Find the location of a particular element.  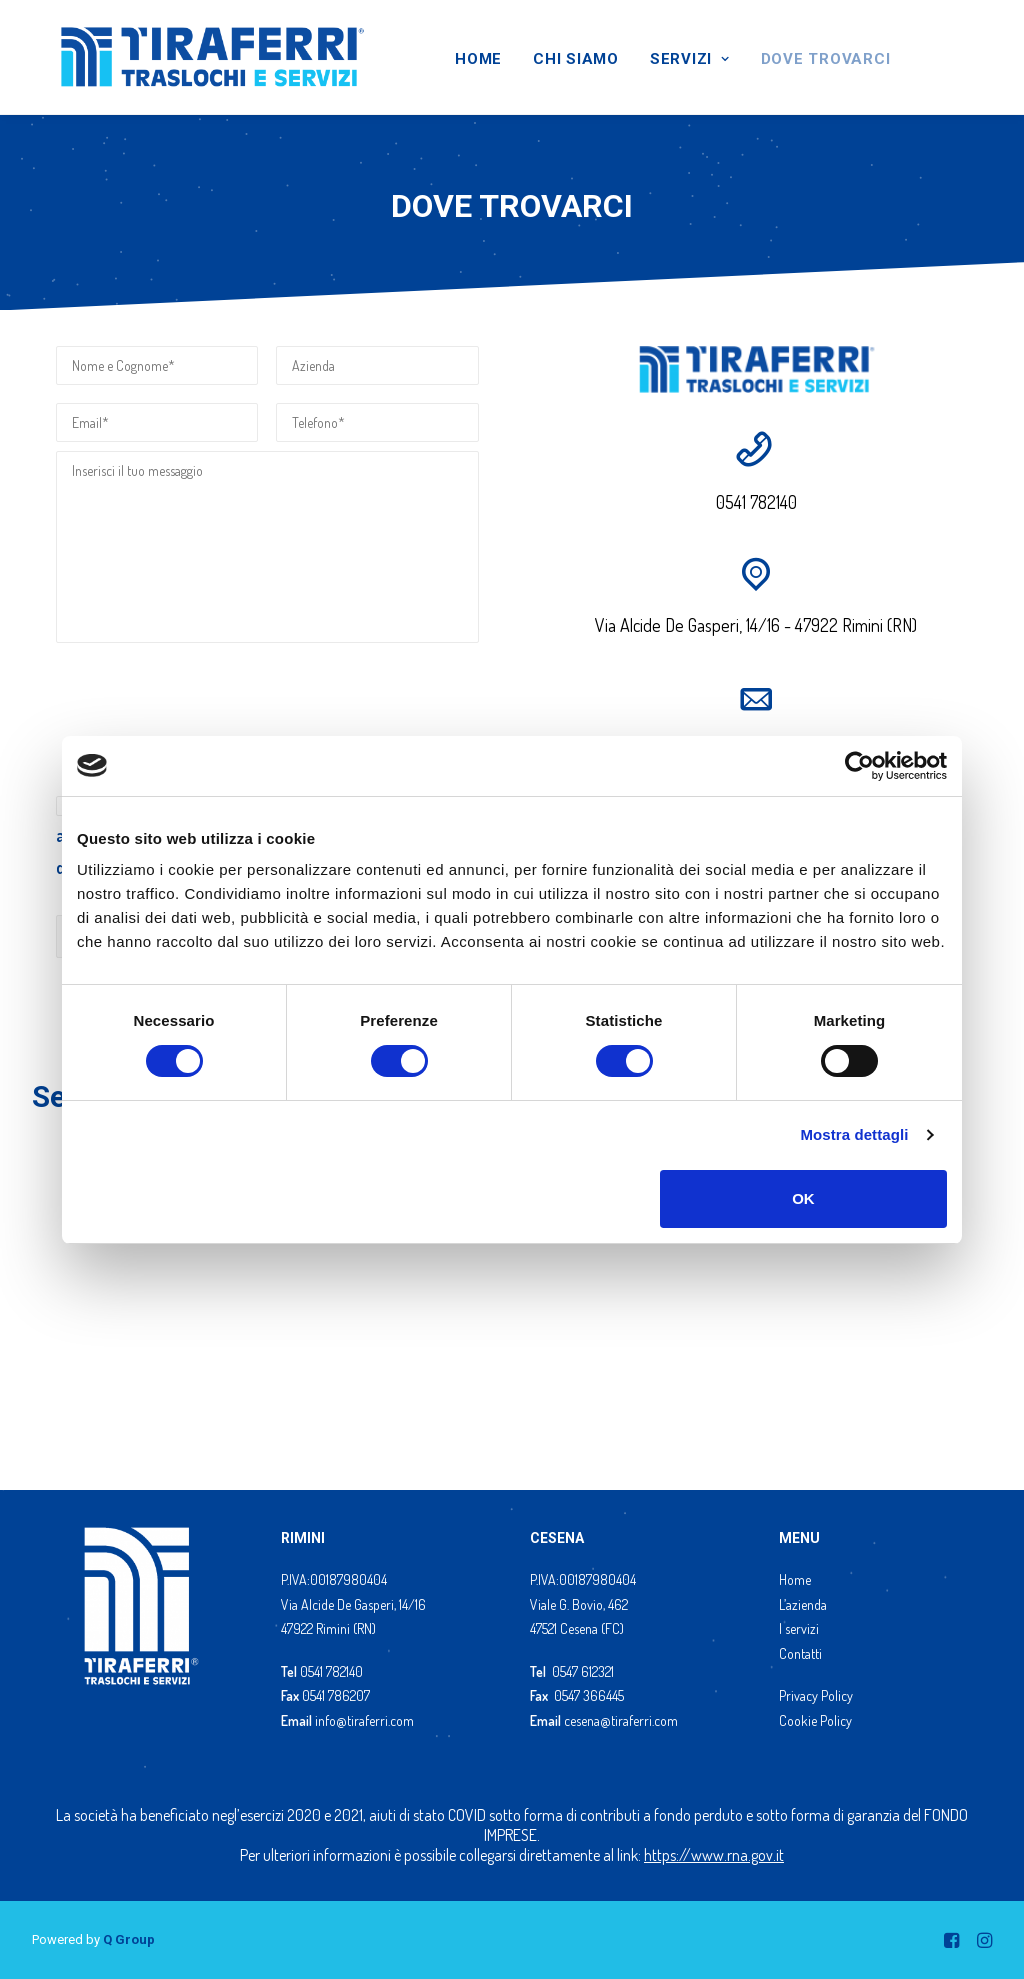

L’azienda is located at coordinates (803, 1604).